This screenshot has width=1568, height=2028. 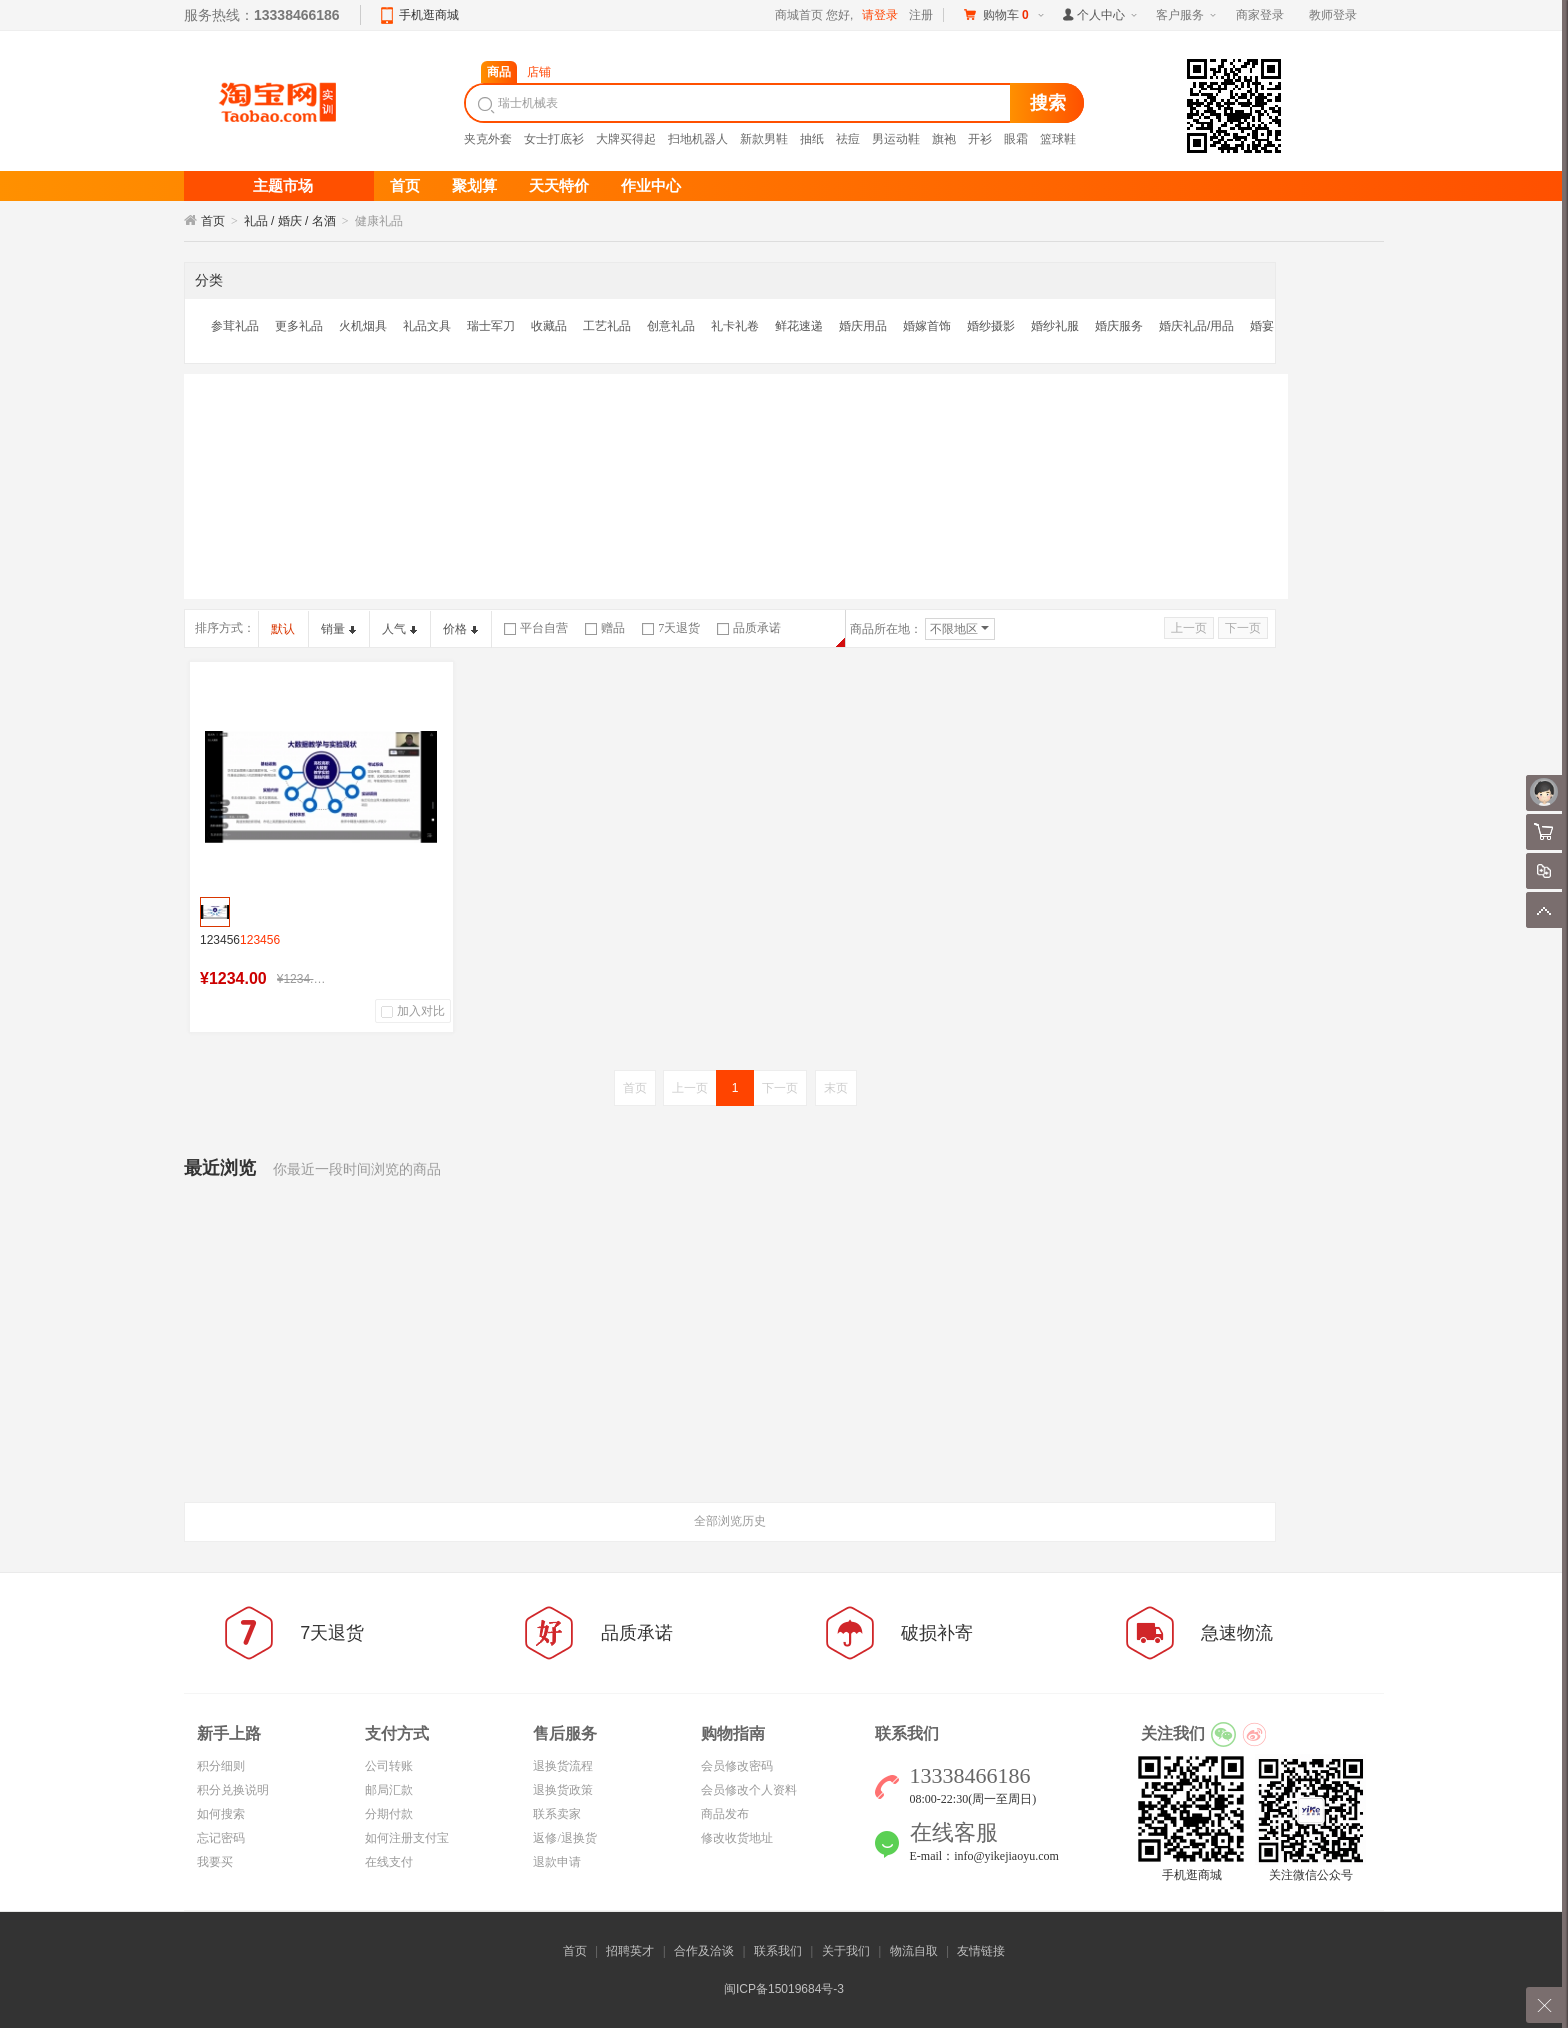 I want to click on 会员修改个人资料, so click(x=749, y=1790).